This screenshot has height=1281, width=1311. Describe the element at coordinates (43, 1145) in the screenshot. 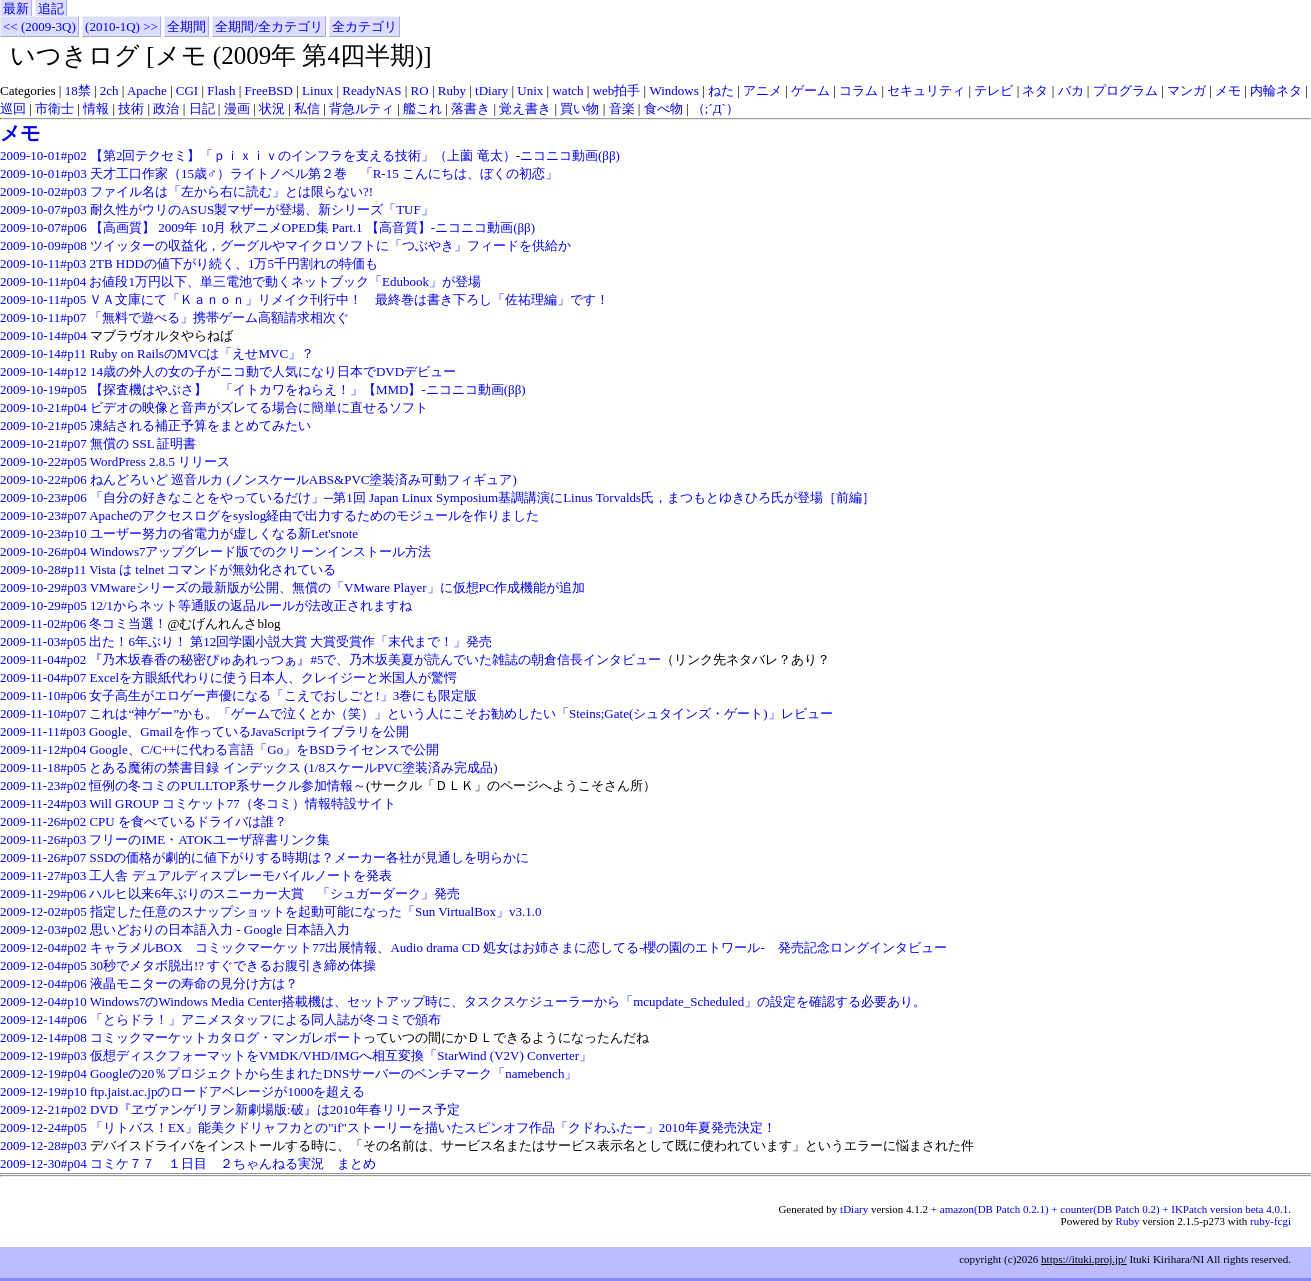

I see `2009-12-28#p03` at that location.